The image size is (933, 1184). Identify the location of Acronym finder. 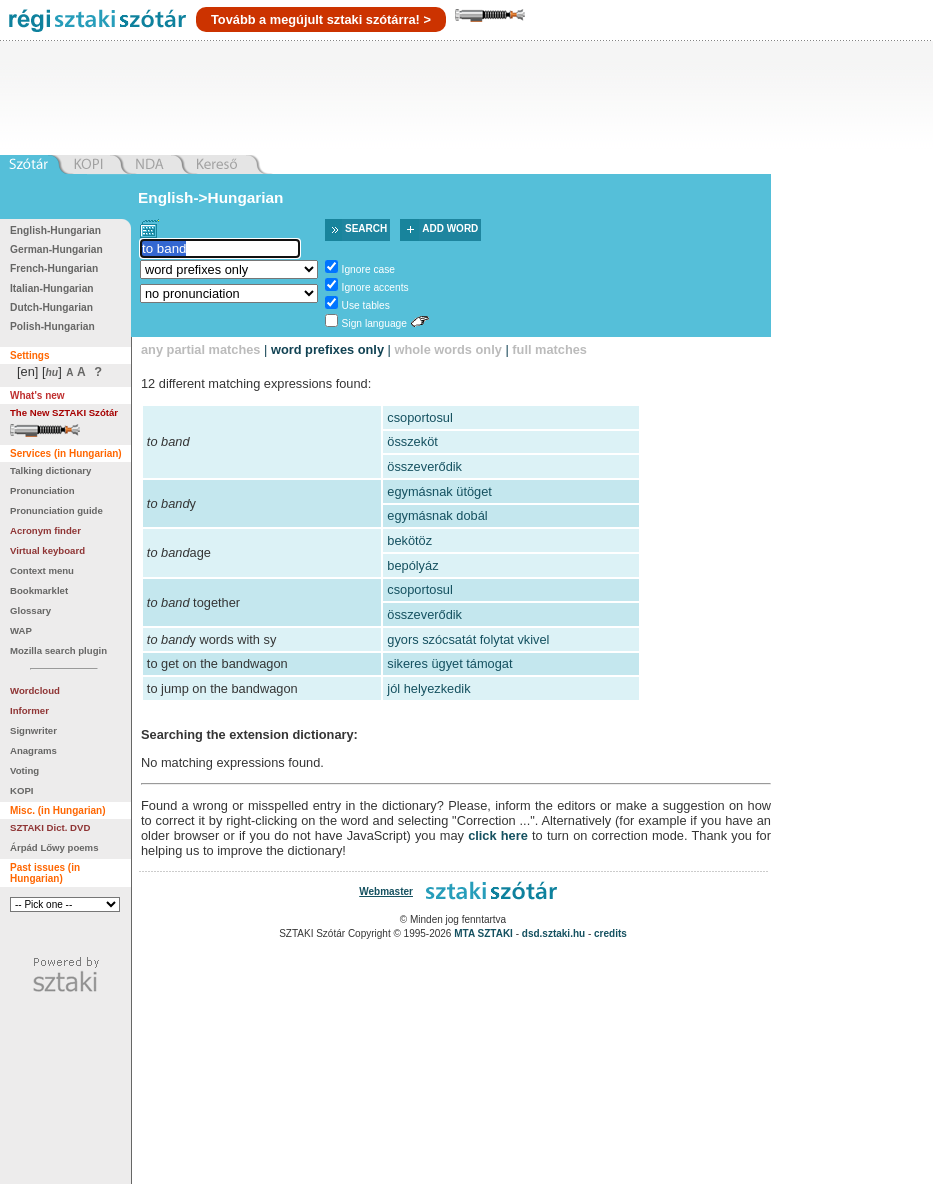
(45, 530).